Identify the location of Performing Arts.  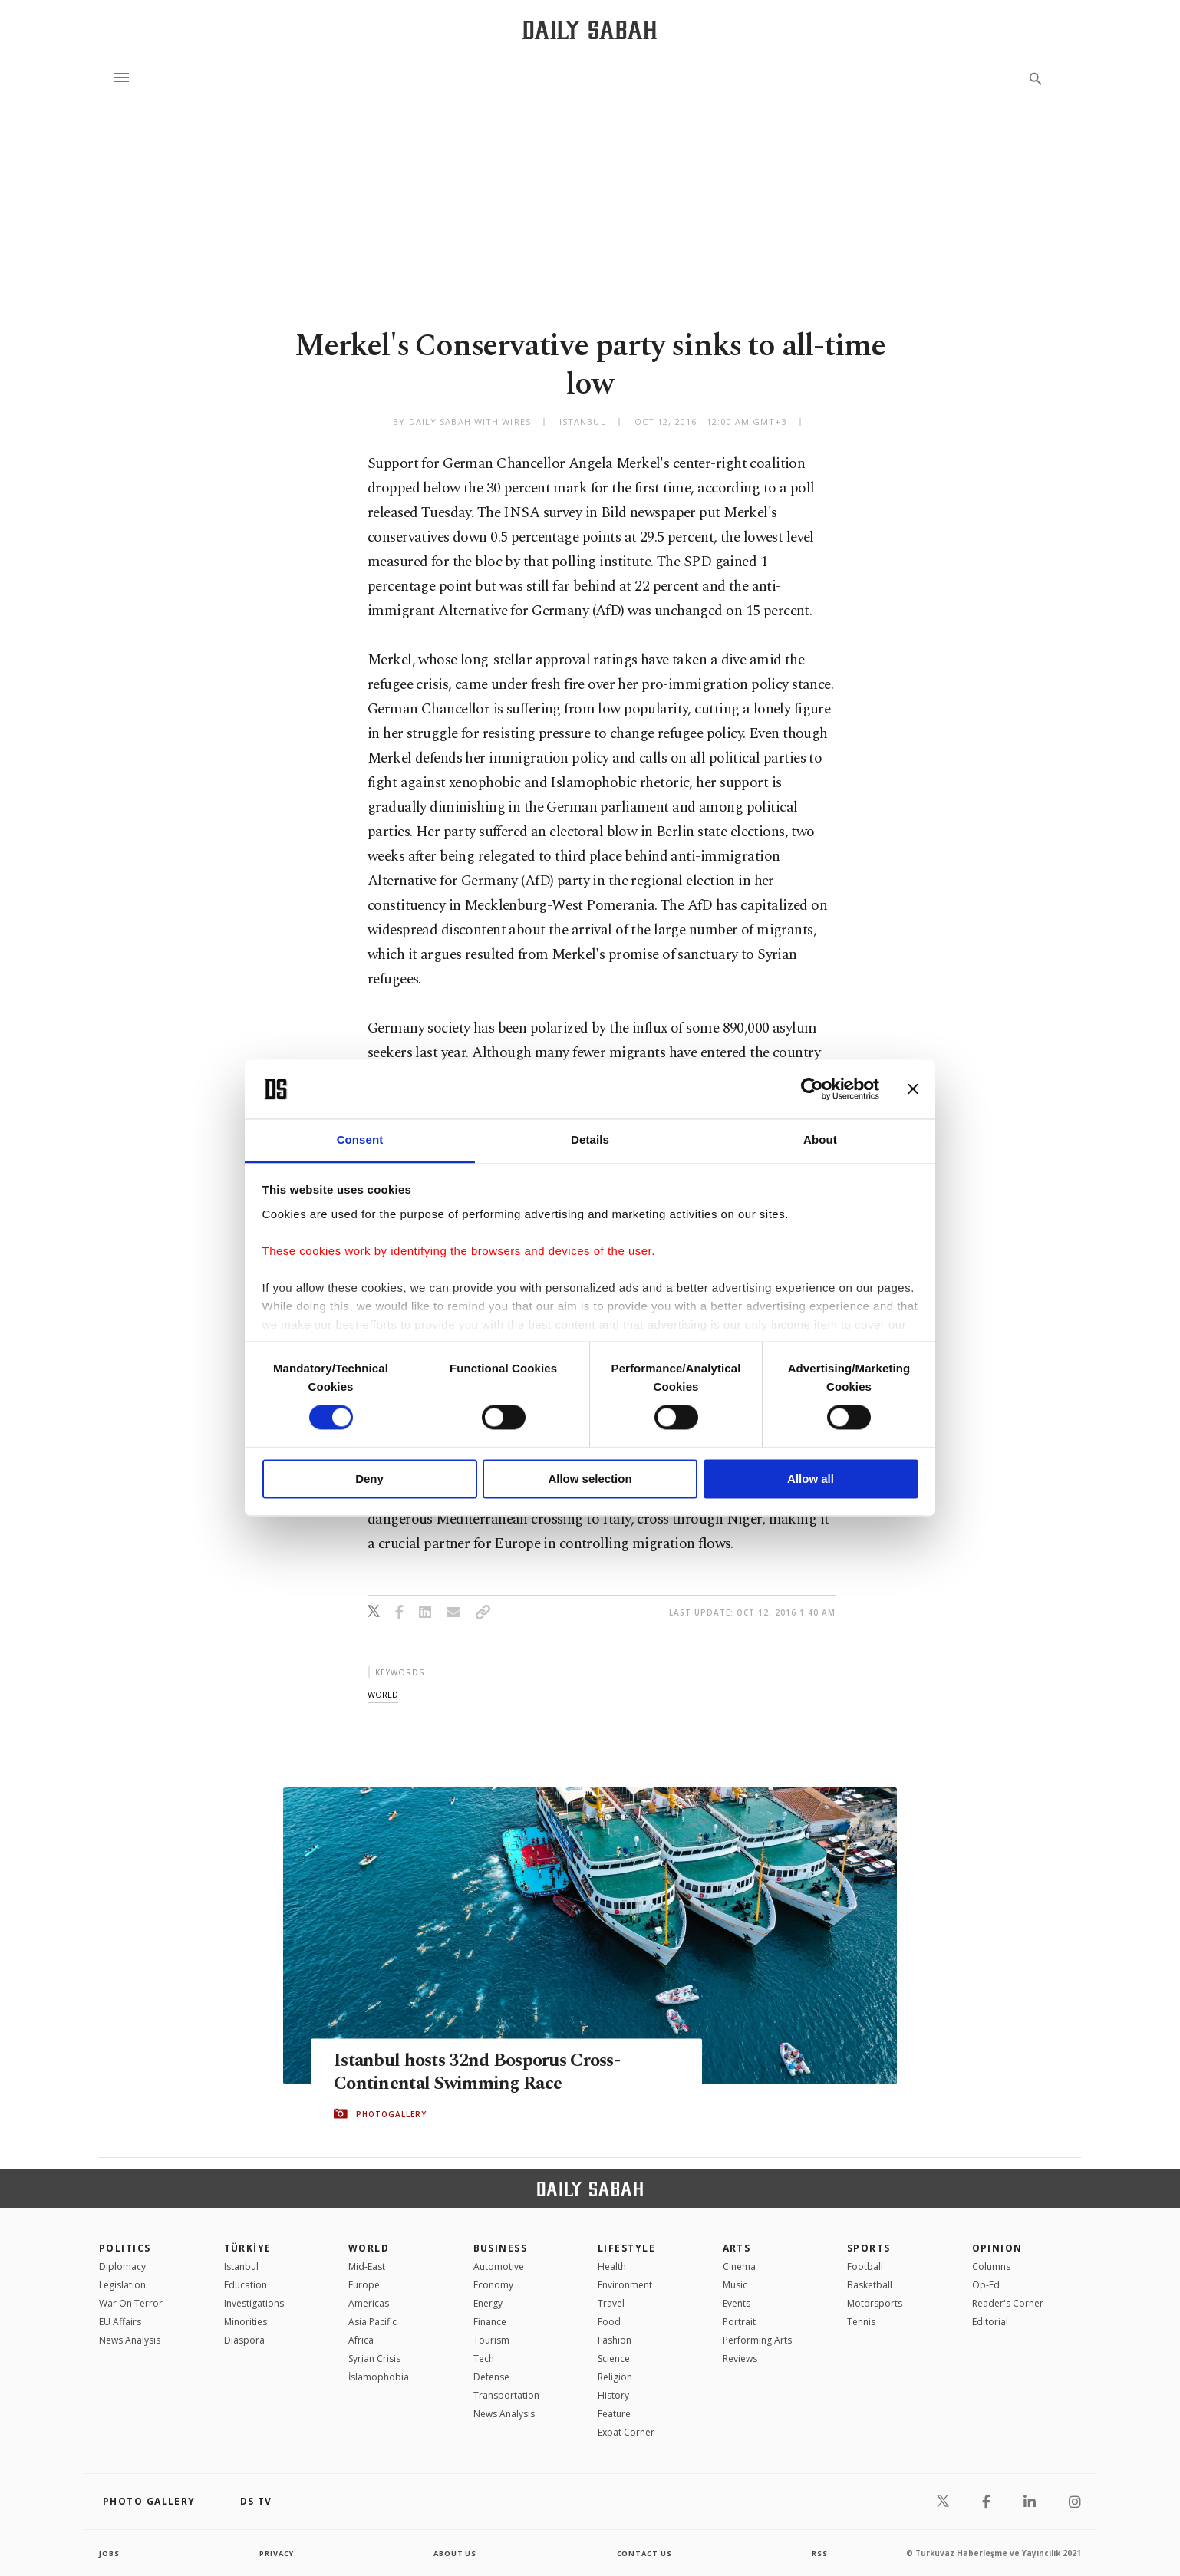
(757, 2340).